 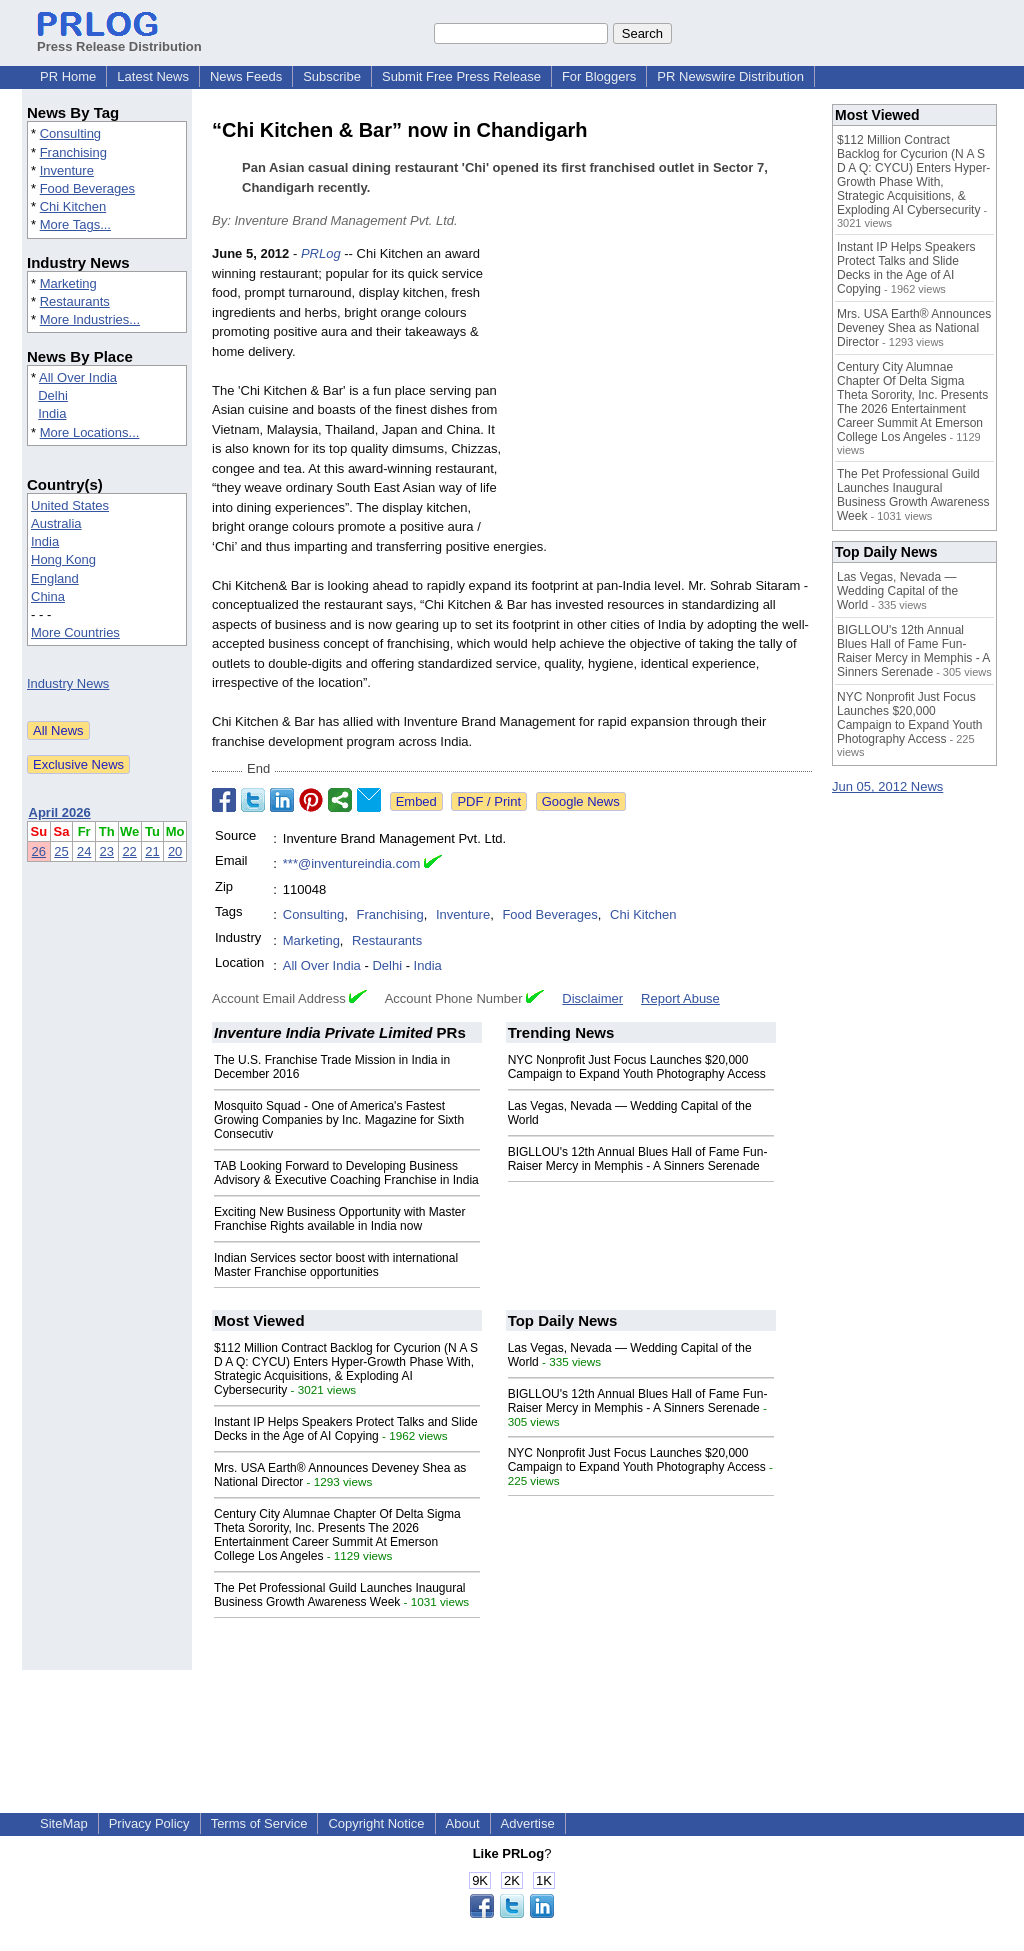 I want to click on Google News, so click(x=581, y=801).